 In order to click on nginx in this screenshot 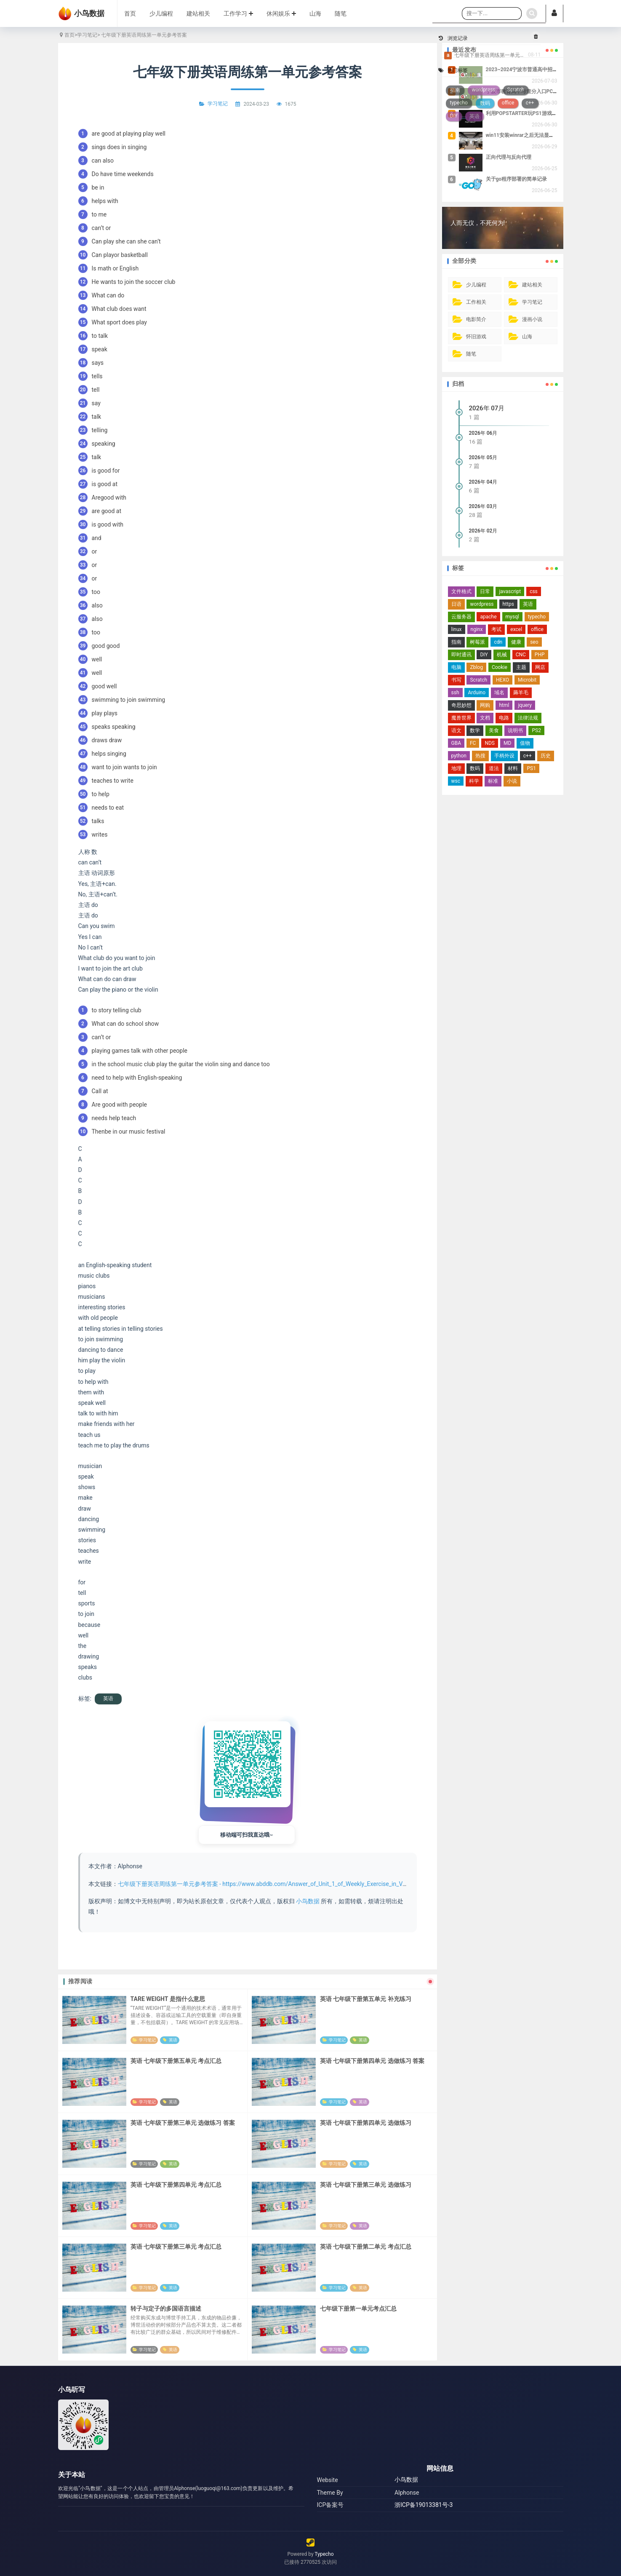, I will do `click(477, 629)`.